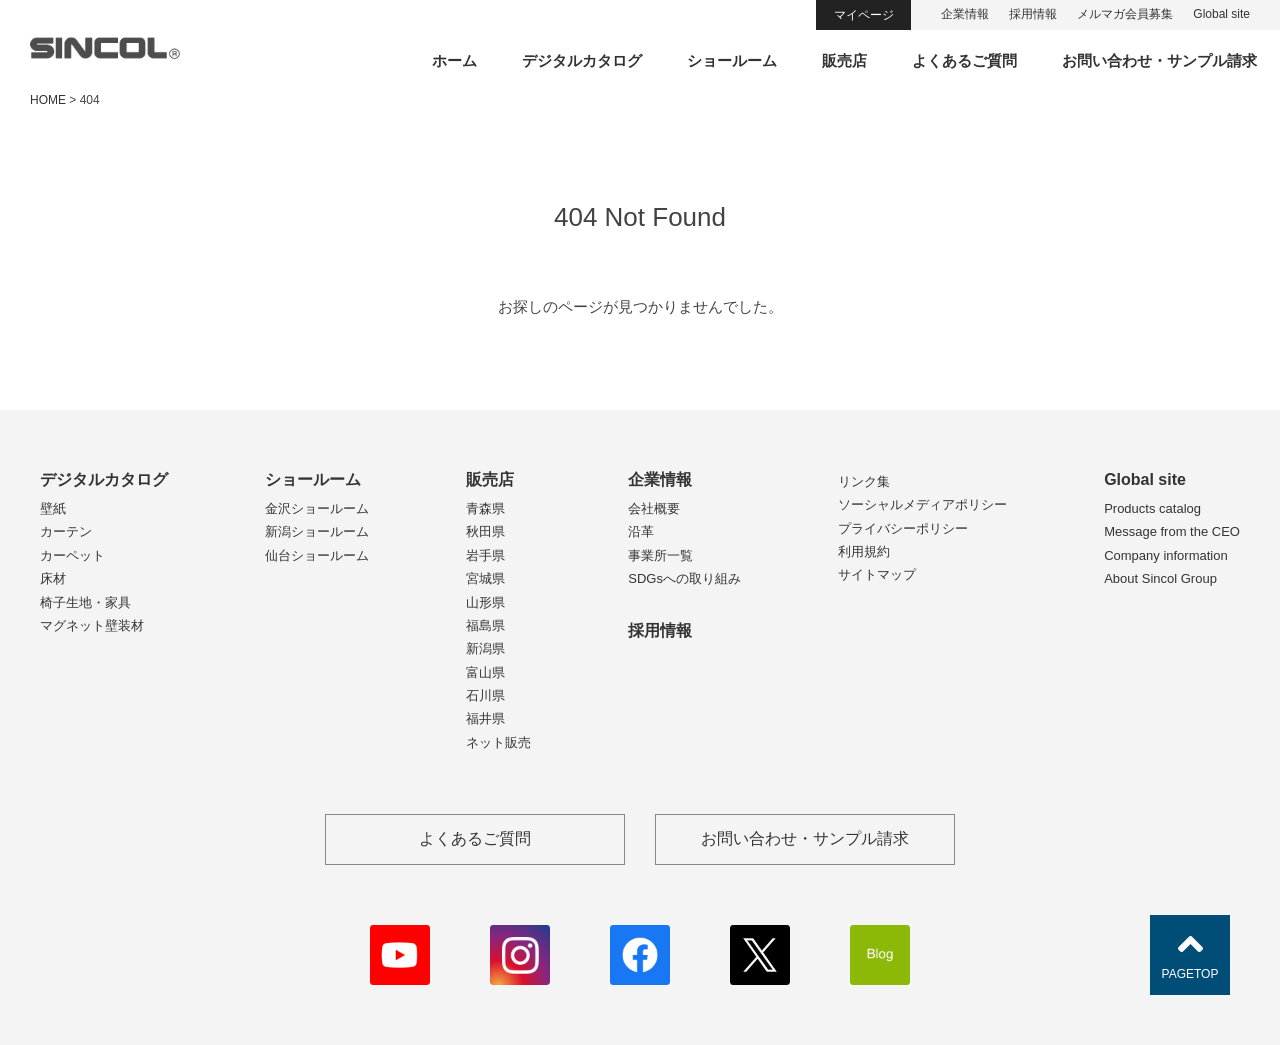 Image resolution: width=1280 pixels, height=1045 pixels. I want to click on ネット販売, so click(498, 742).